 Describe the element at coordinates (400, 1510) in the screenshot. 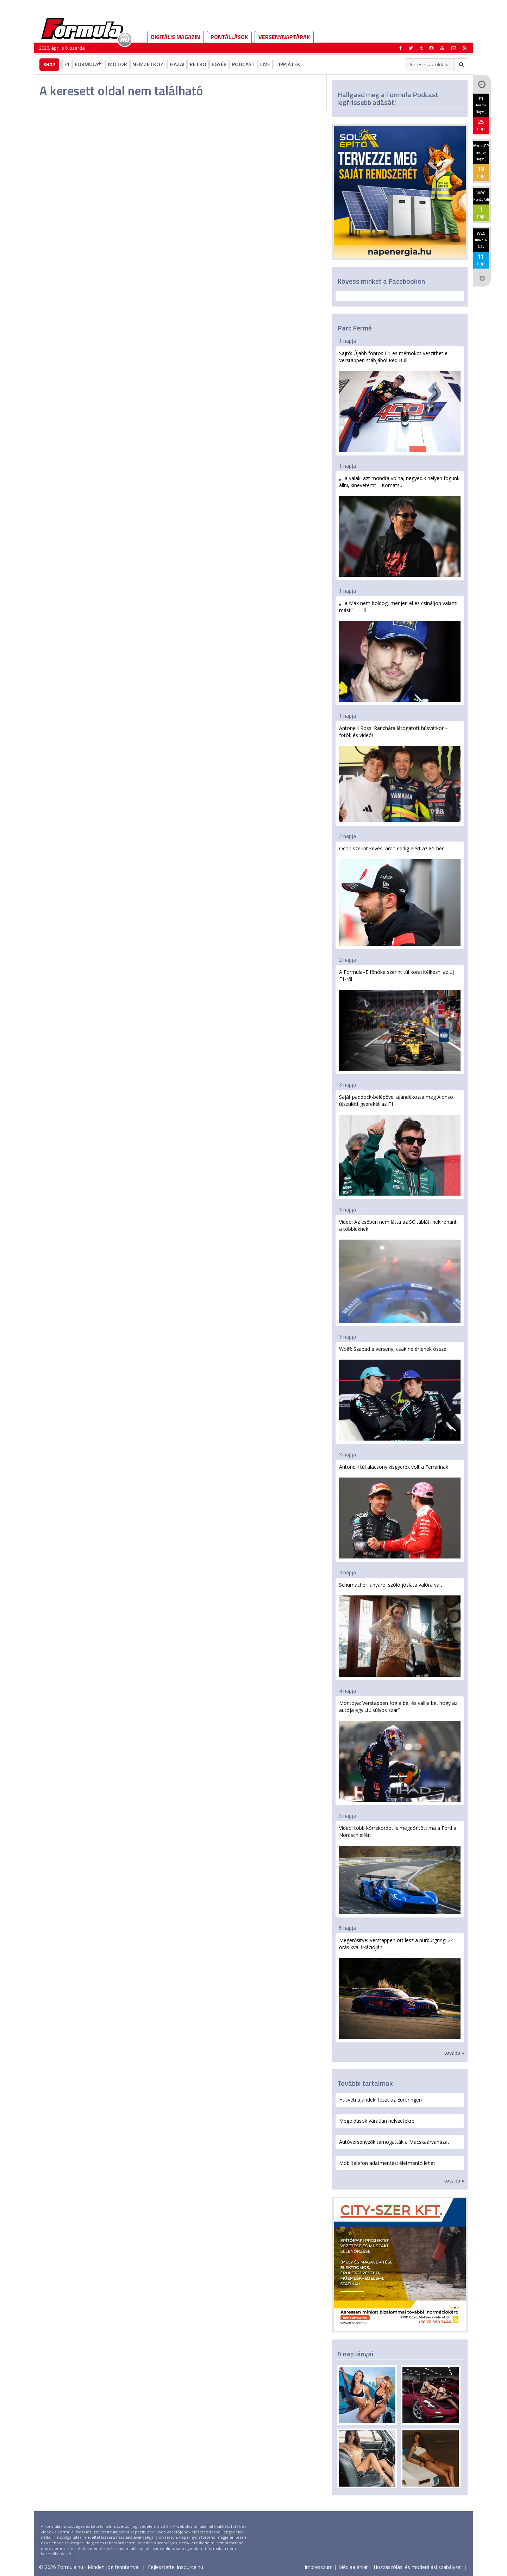

I see `Antonelli túl alacsony kisgyerek volt a Ferrarinak` at that location.